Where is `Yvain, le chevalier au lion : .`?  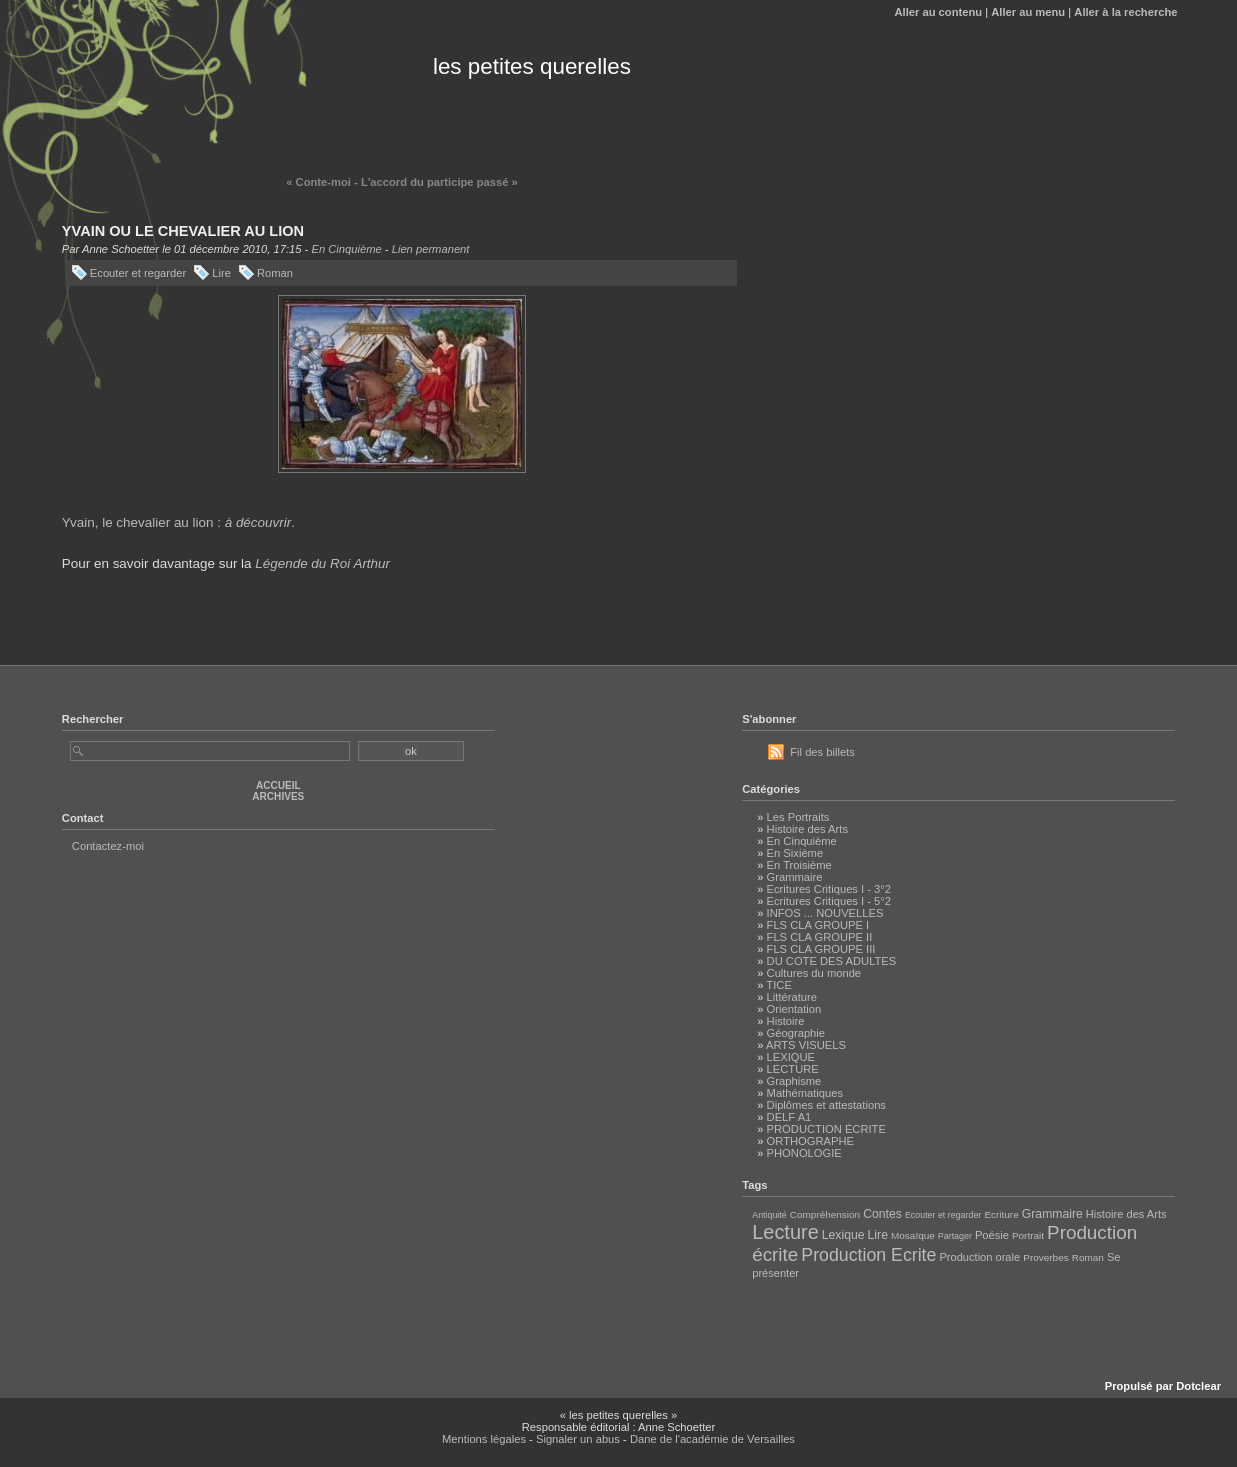
Yvain, le chevalier au lion : . is located at coordinates (178, 522).